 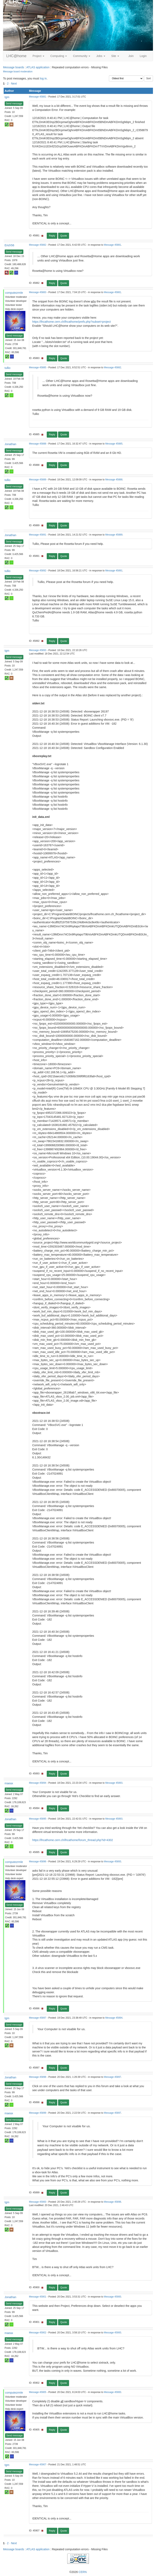 What do you see at coordinates (8, 368) in the screenshot?
I see `tullio` at bounding box center [8, 368].